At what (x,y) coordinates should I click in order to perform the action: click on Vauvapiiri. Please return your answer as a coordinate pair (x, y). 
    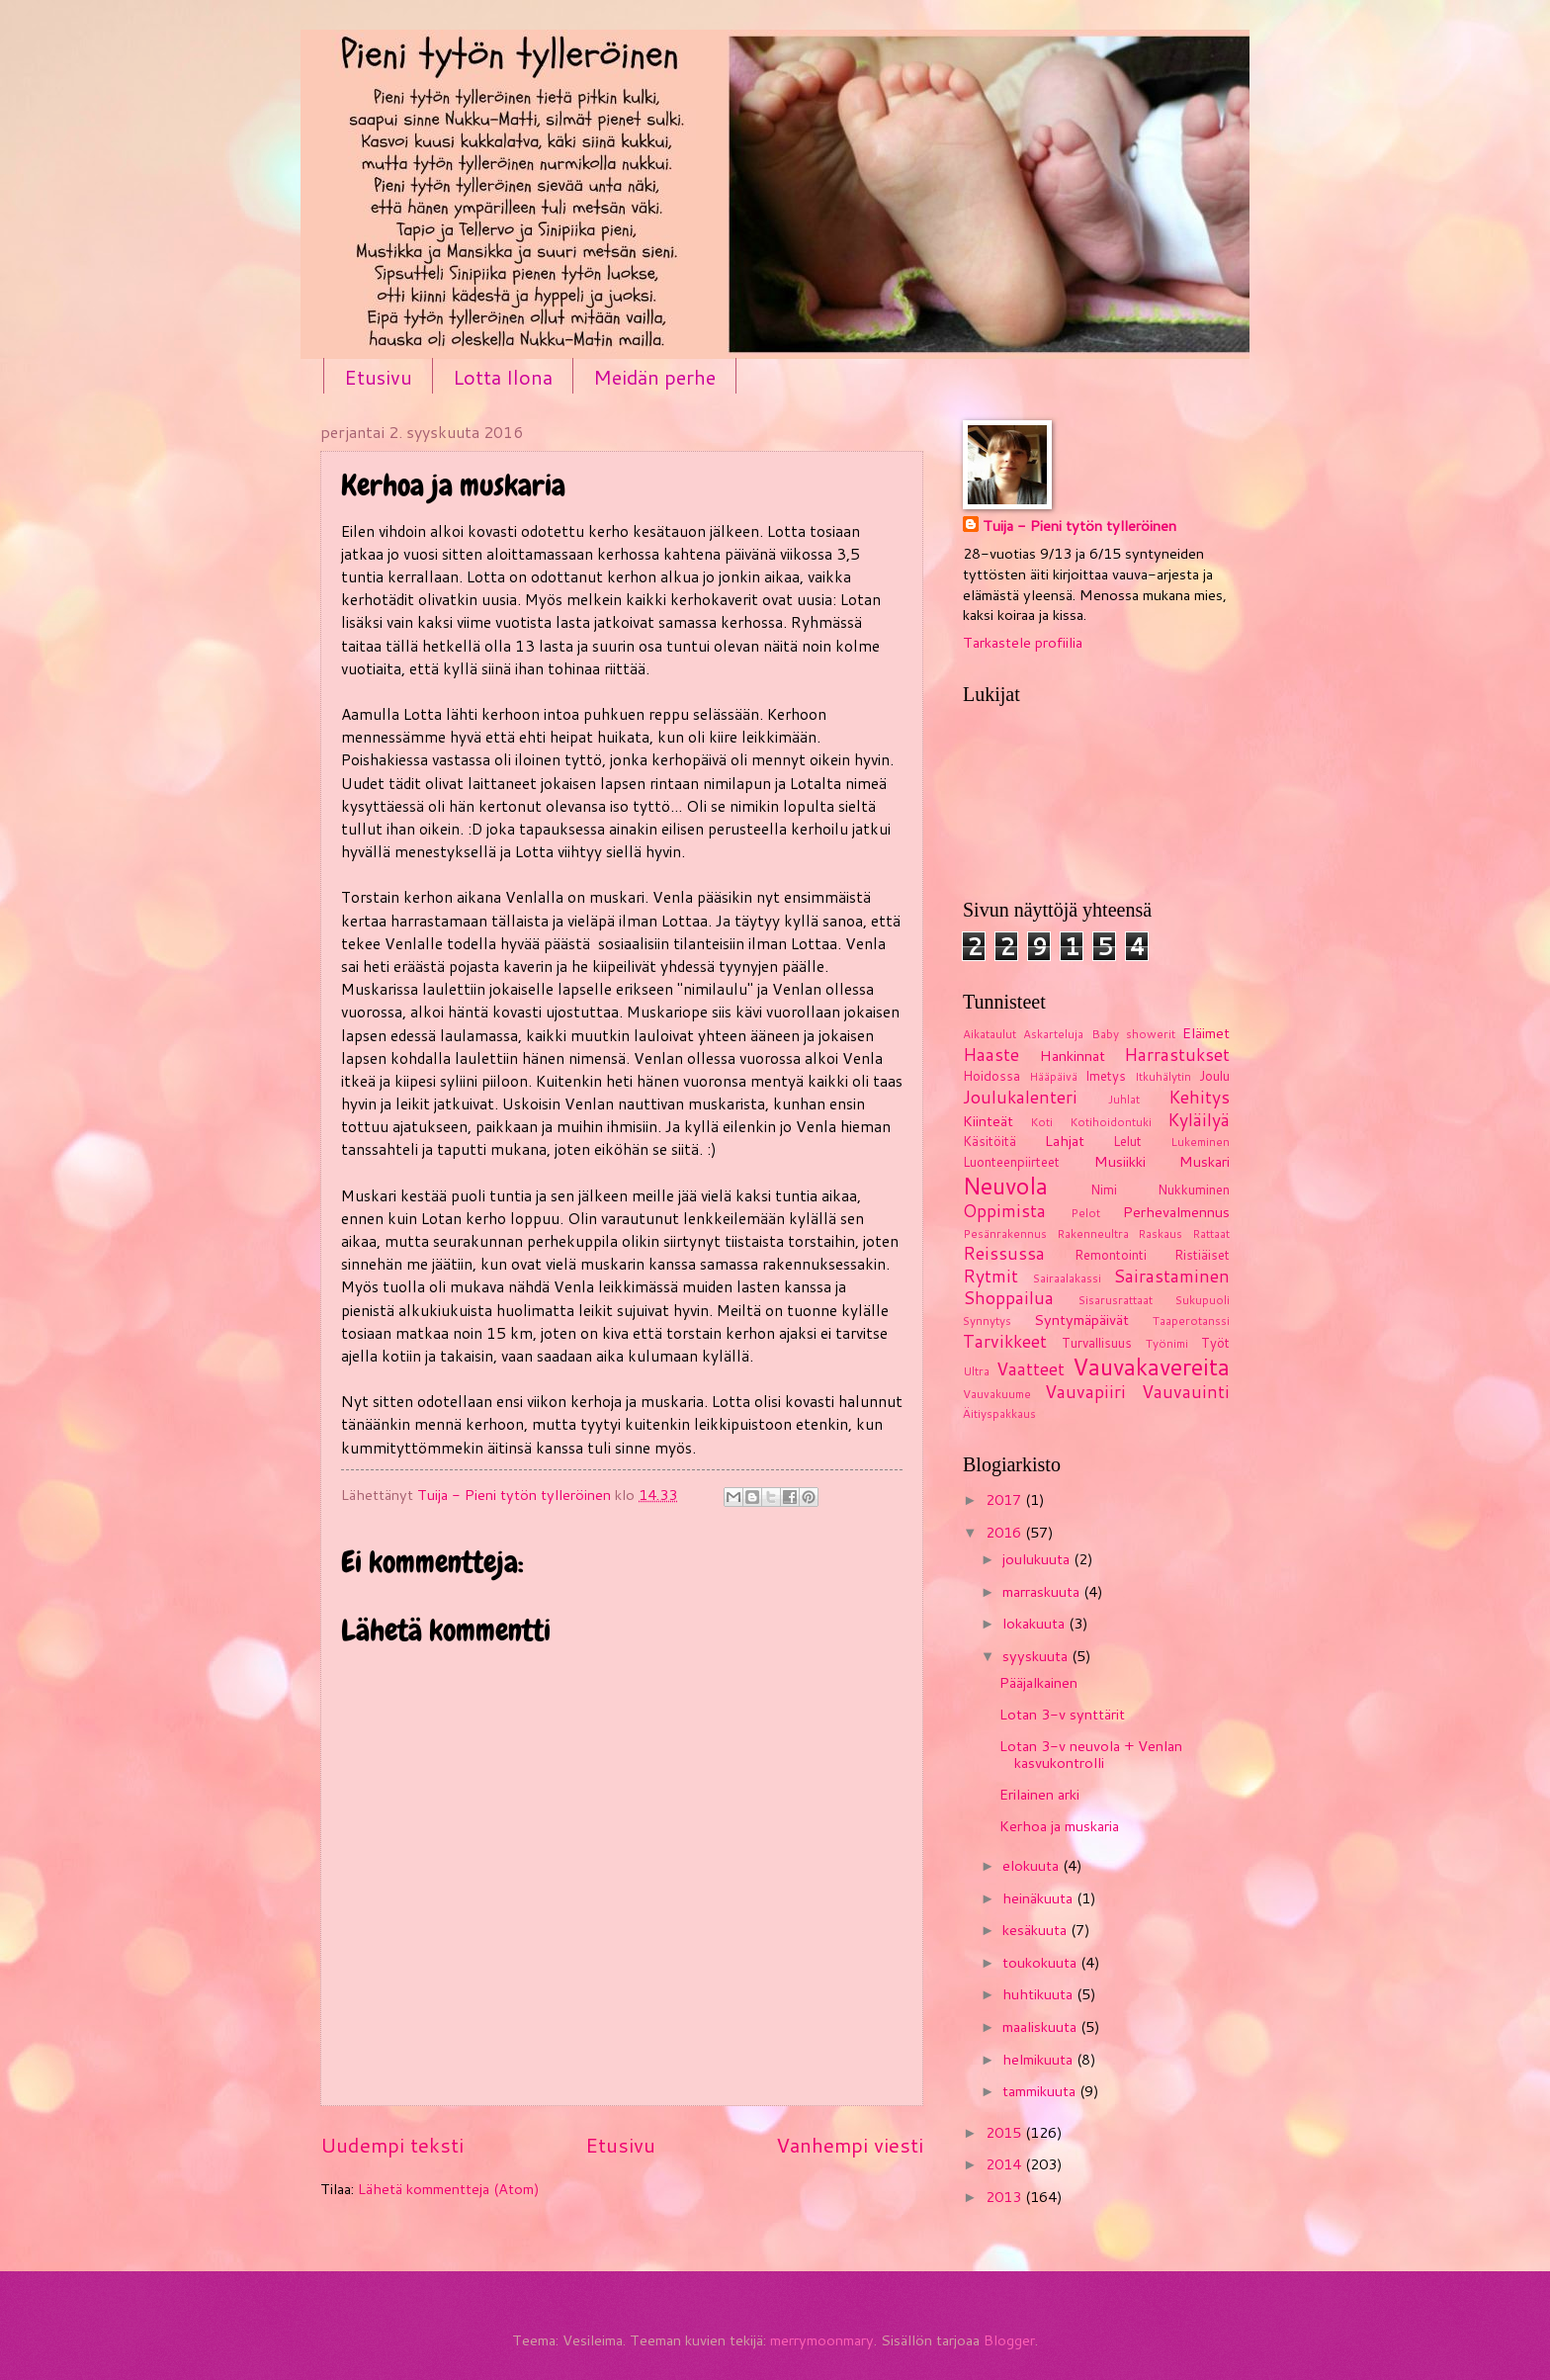
    Looking at the image, I should click on (1085, 1391).